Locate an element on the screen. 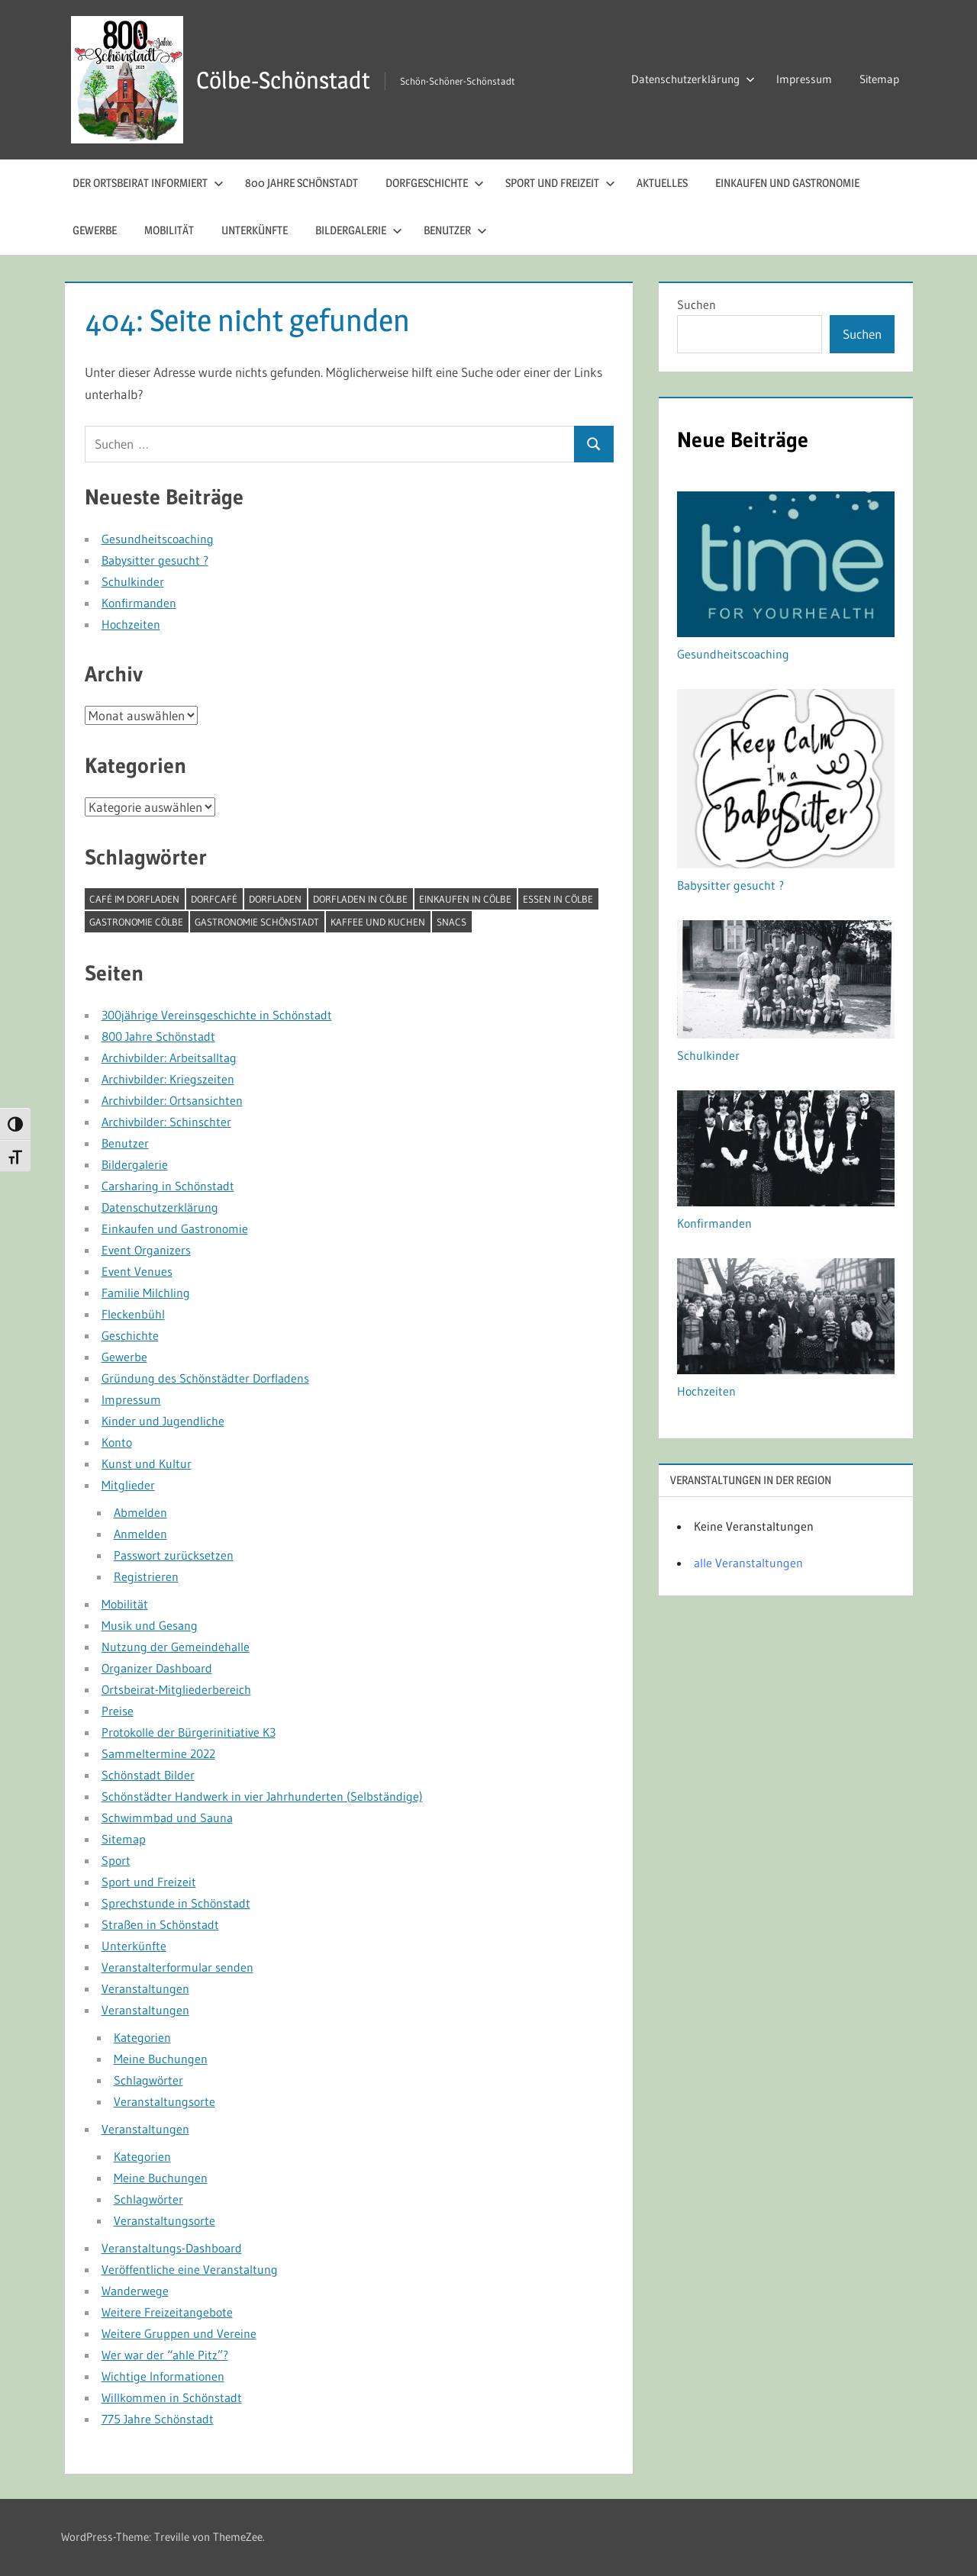 Image resolution: width=977 pixels, height=2576 pixels. 775 Jahre Schönstadt is located at coordinates (158, 2418).